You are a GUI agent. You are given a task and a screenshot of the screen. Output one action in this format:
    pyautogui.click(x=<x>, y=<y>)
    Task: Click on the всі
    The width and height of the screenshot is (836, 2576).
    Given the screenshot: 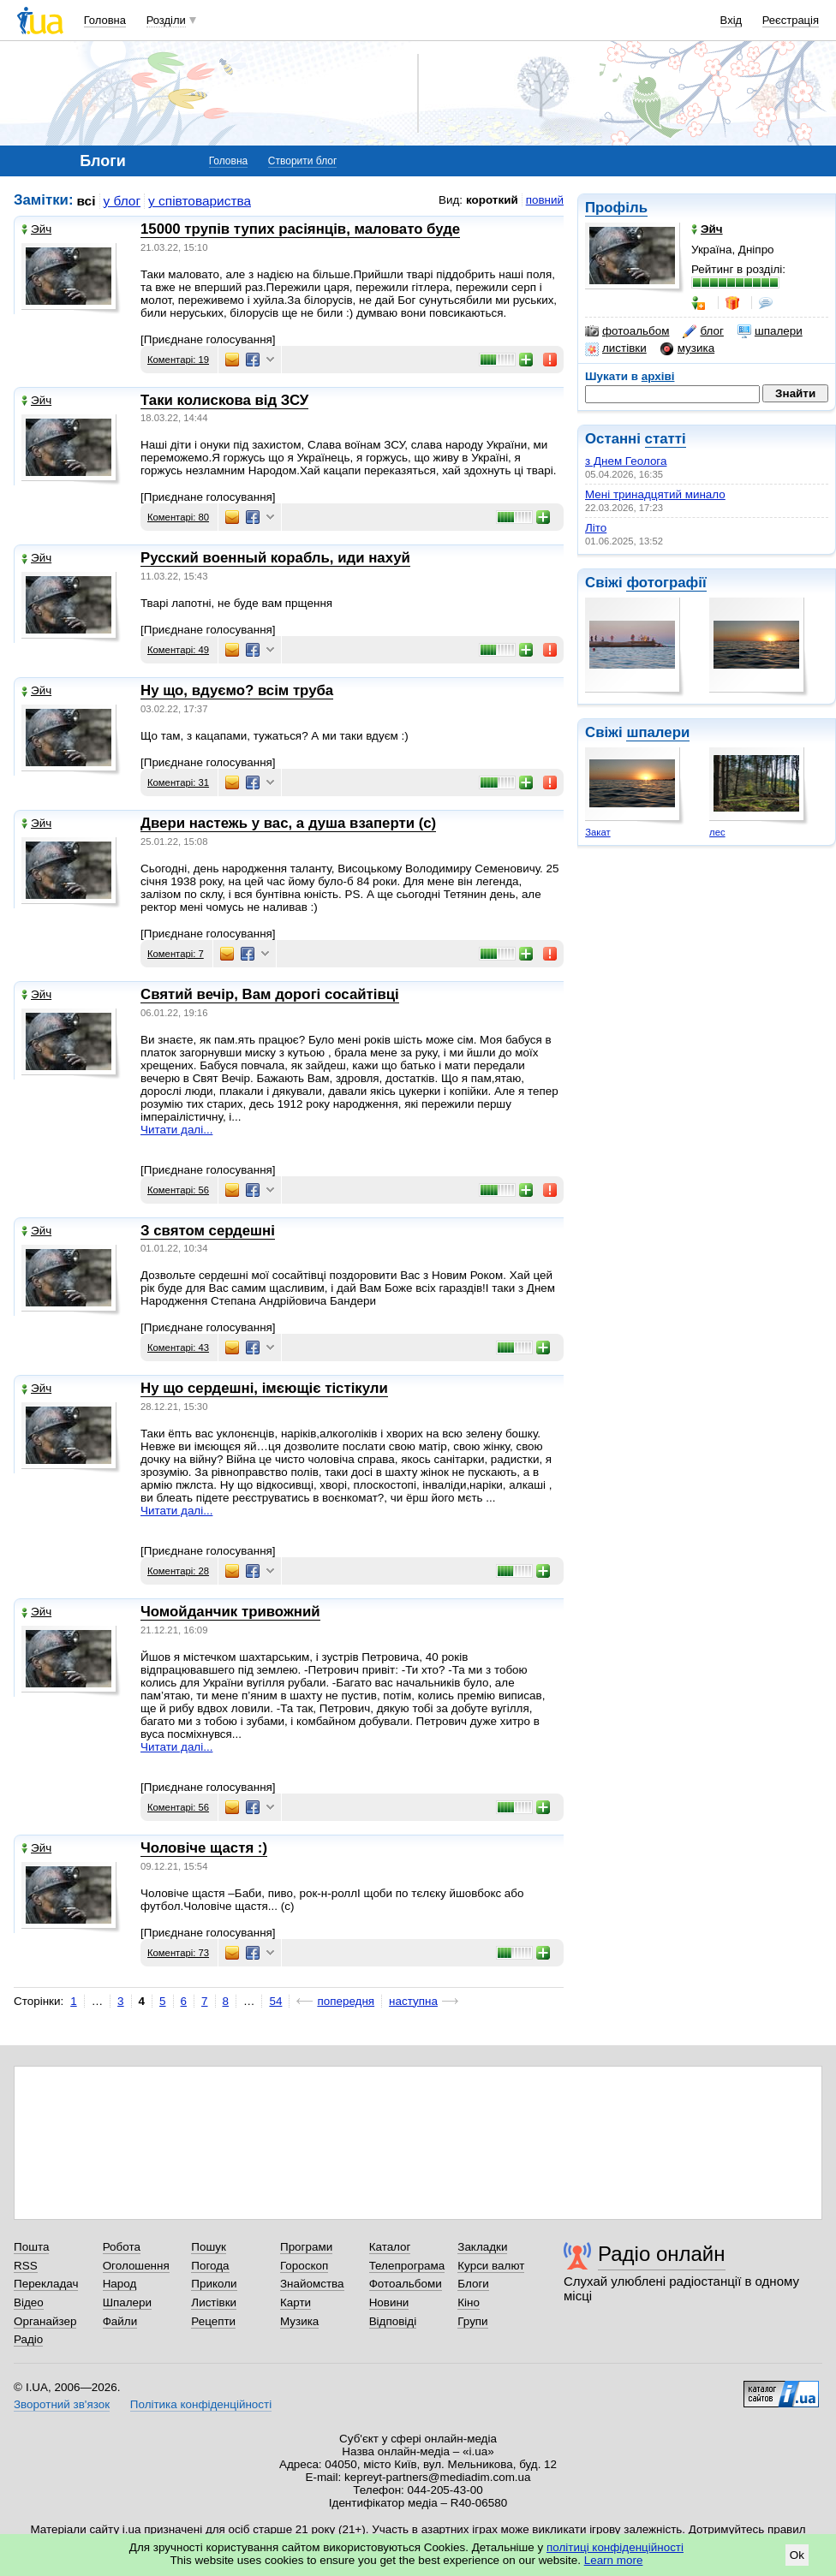 What is the action you would take?
    pyautogui.click(x=86, y=200)
    